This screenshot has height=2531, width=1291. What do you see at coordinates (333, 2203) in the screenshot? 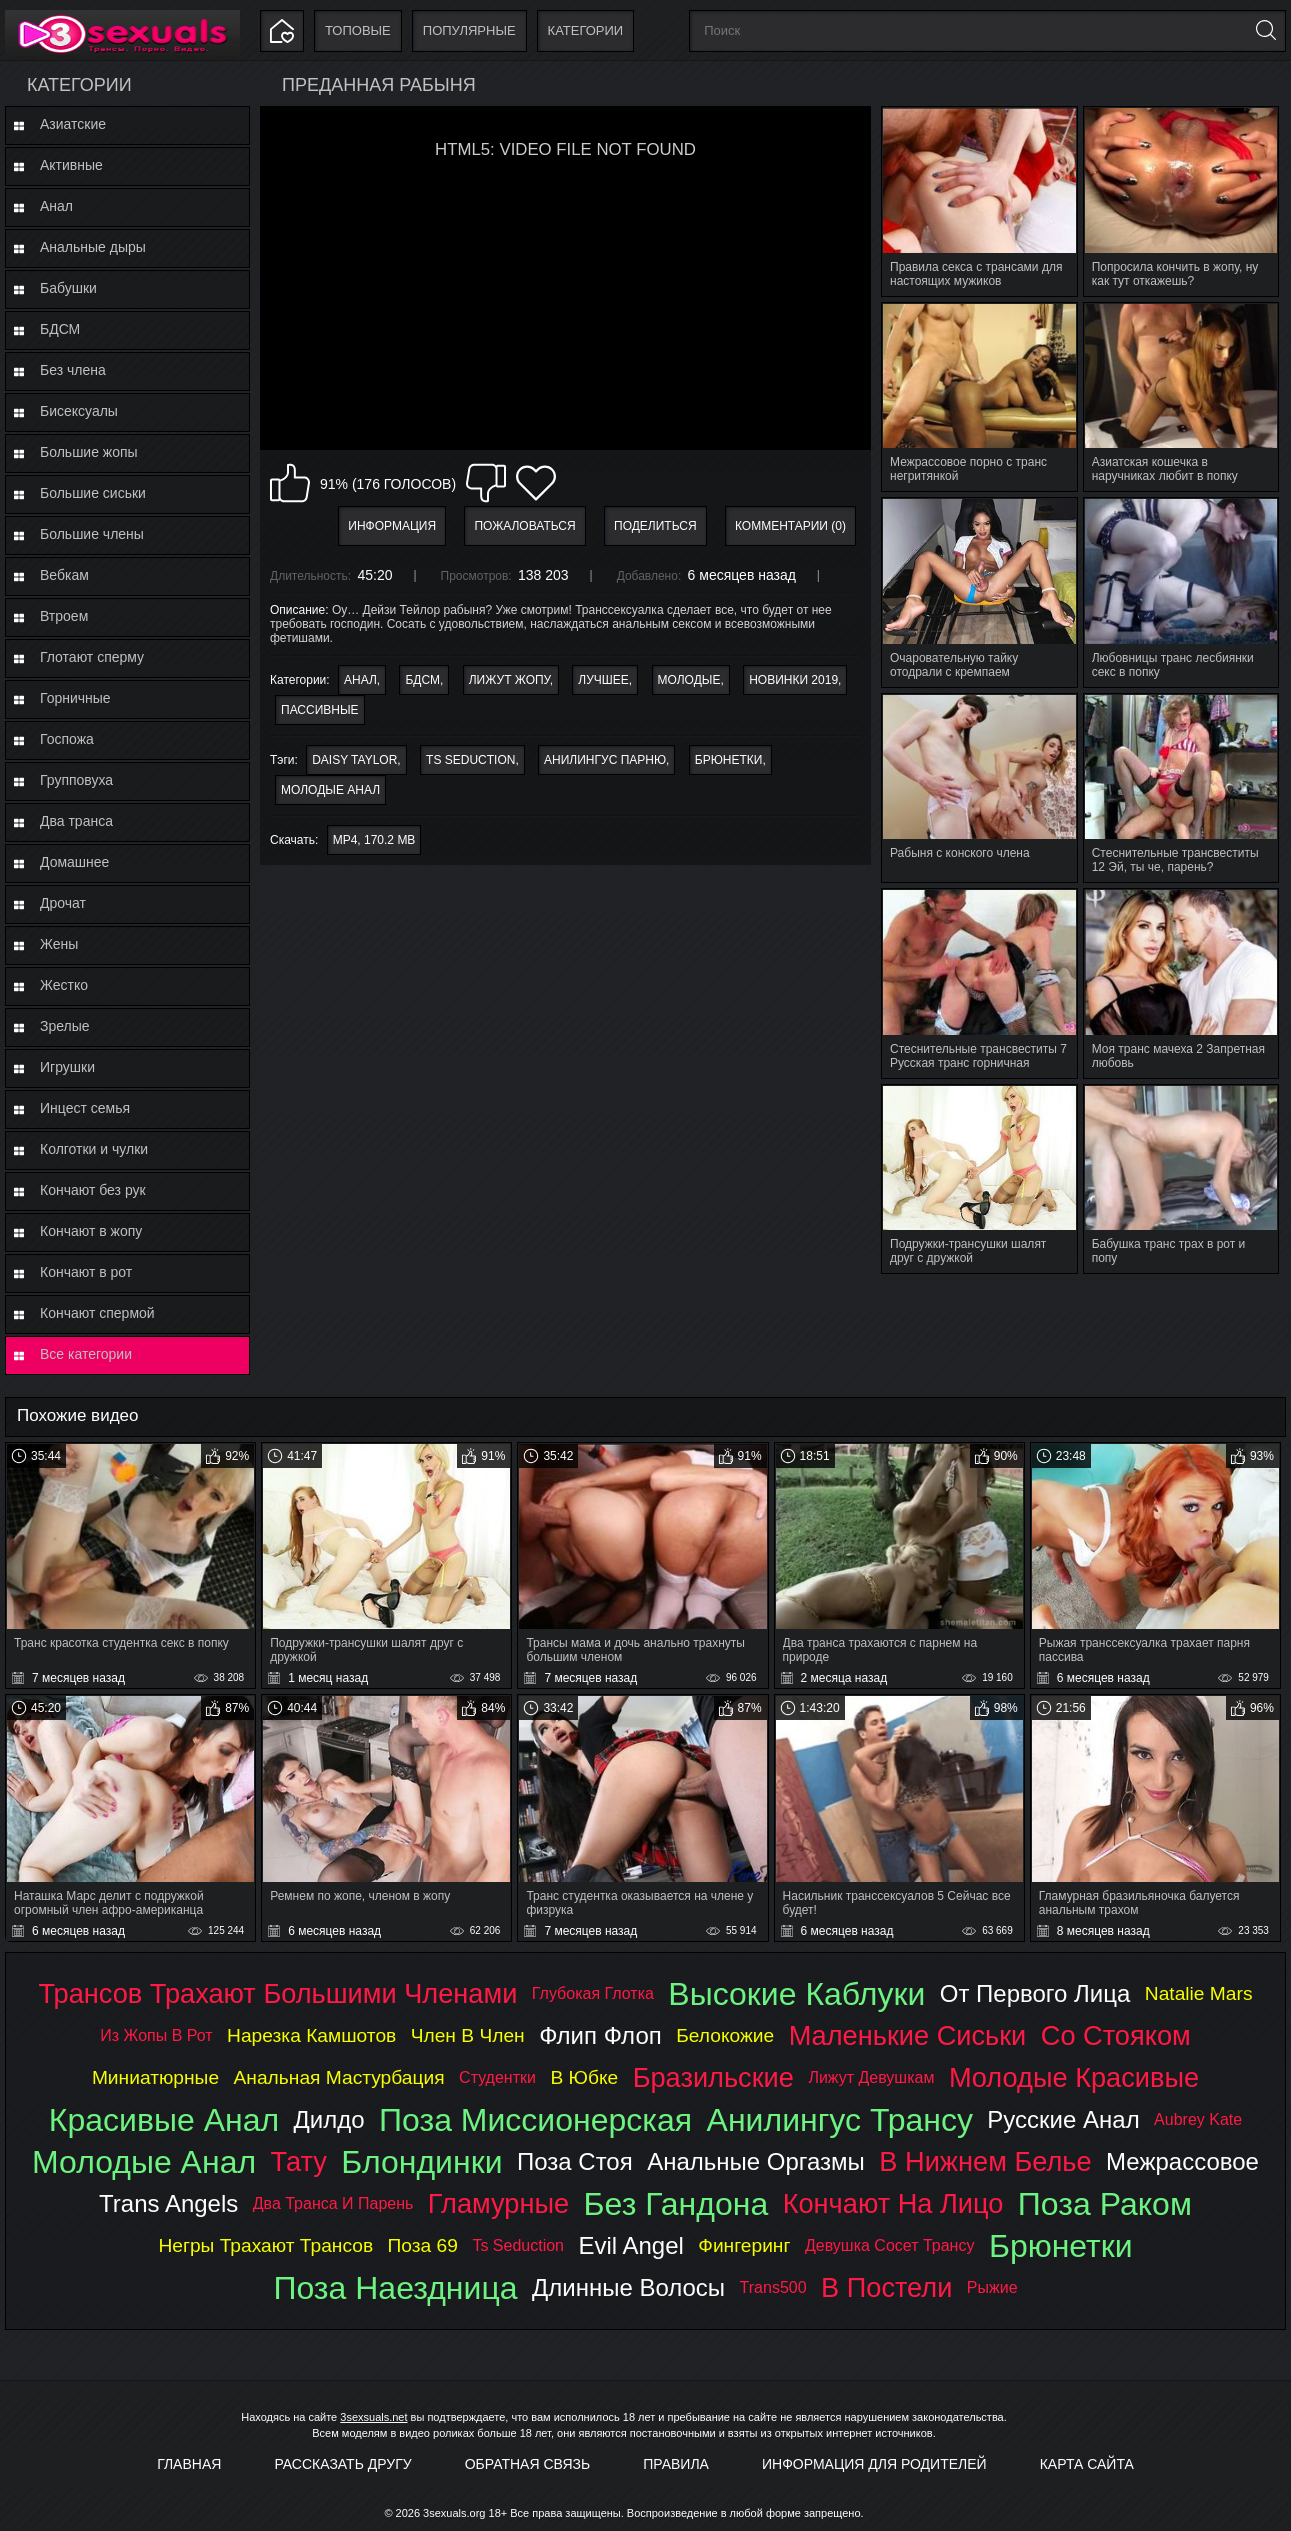
I see `два транса и парень` at bounding box center [333, 2203].